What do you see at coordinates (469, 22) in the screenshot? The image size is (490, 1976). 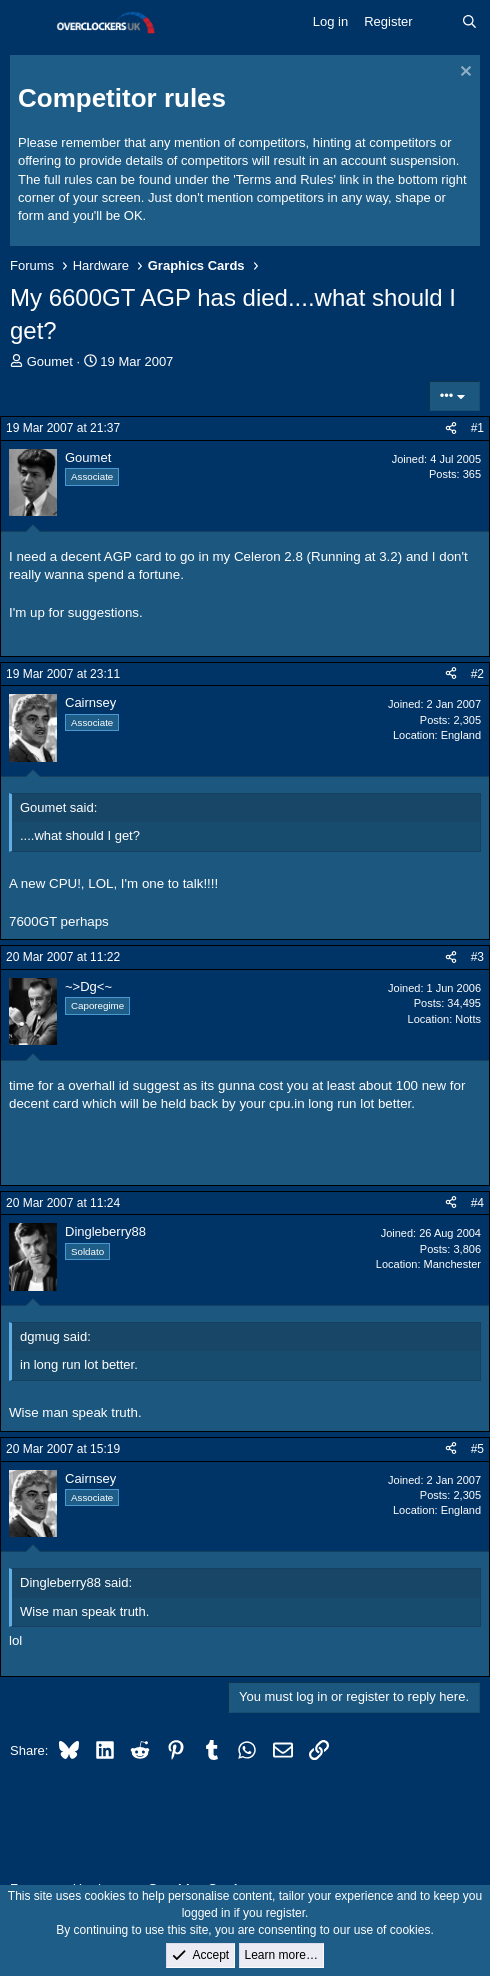 I see `[Search]` at bounding box center [469, 22].